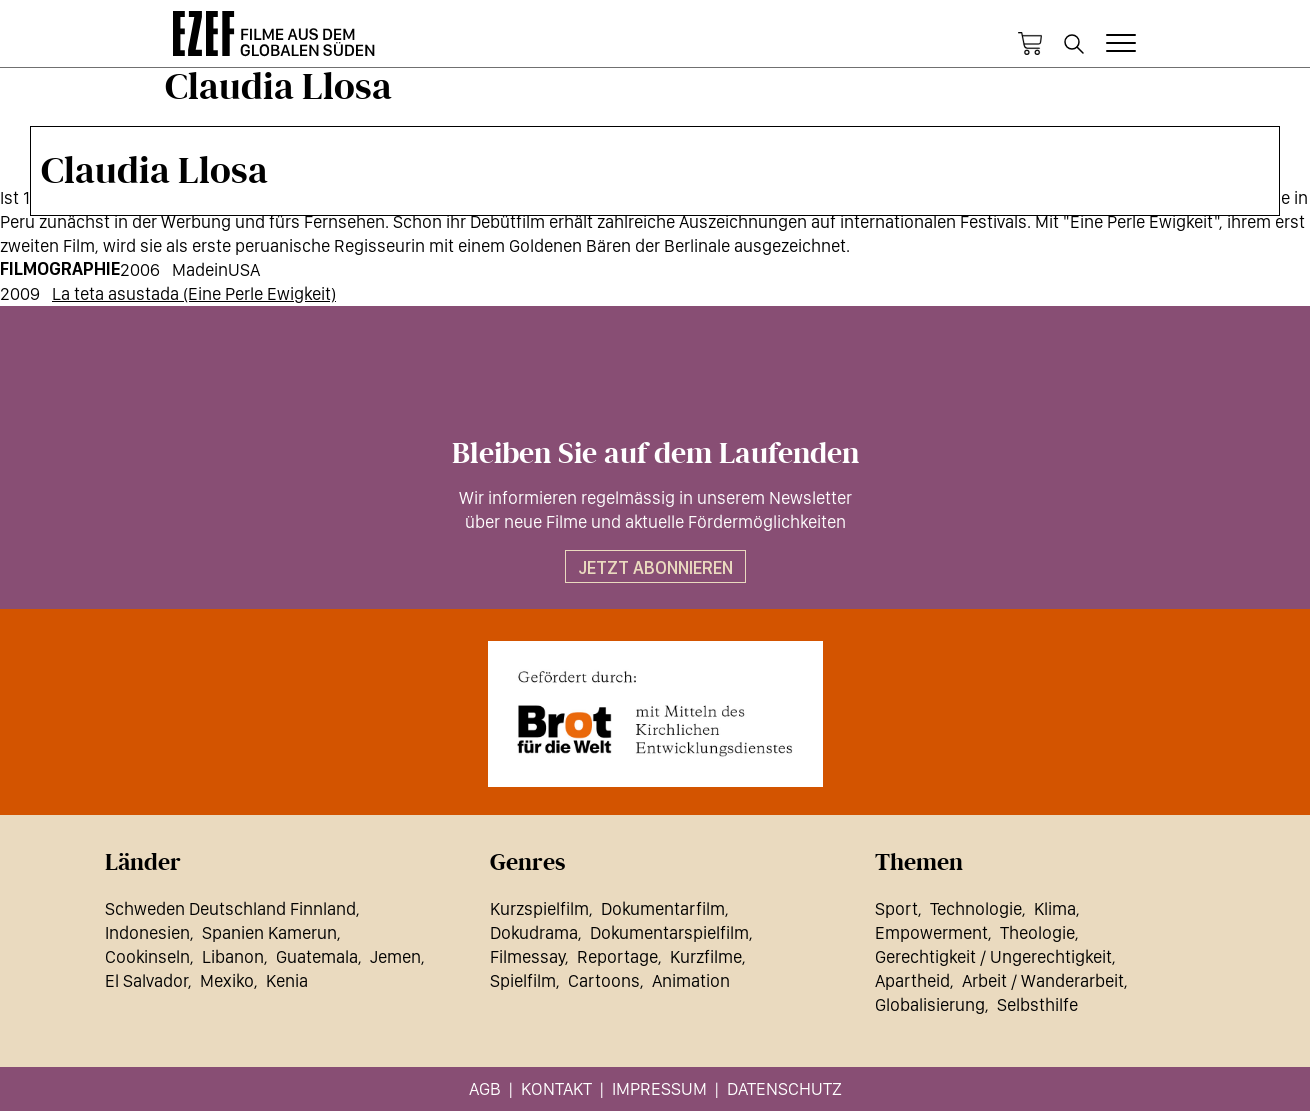  Describe the element at coordinates (1055, 908) in the screenshot. I see `Klima` at that location.